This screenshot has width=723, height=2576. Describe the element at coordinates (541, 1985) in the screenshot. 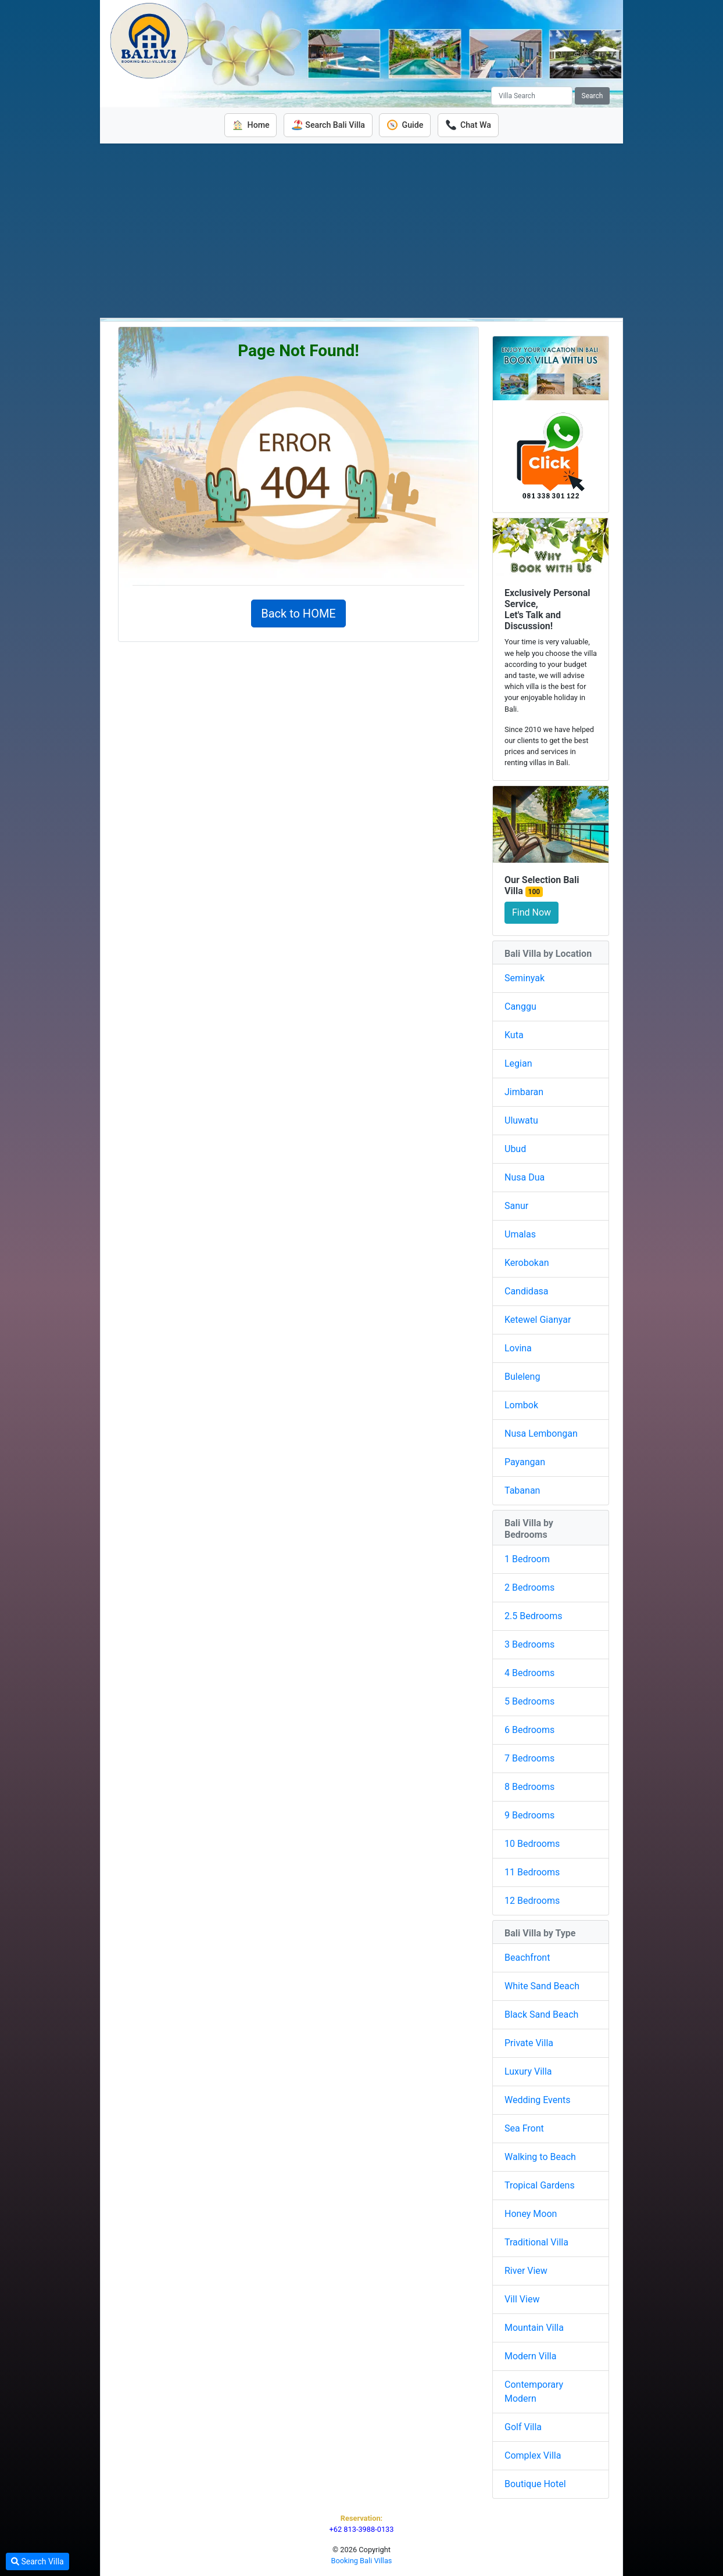

I see `White Sand Beach` at that location.